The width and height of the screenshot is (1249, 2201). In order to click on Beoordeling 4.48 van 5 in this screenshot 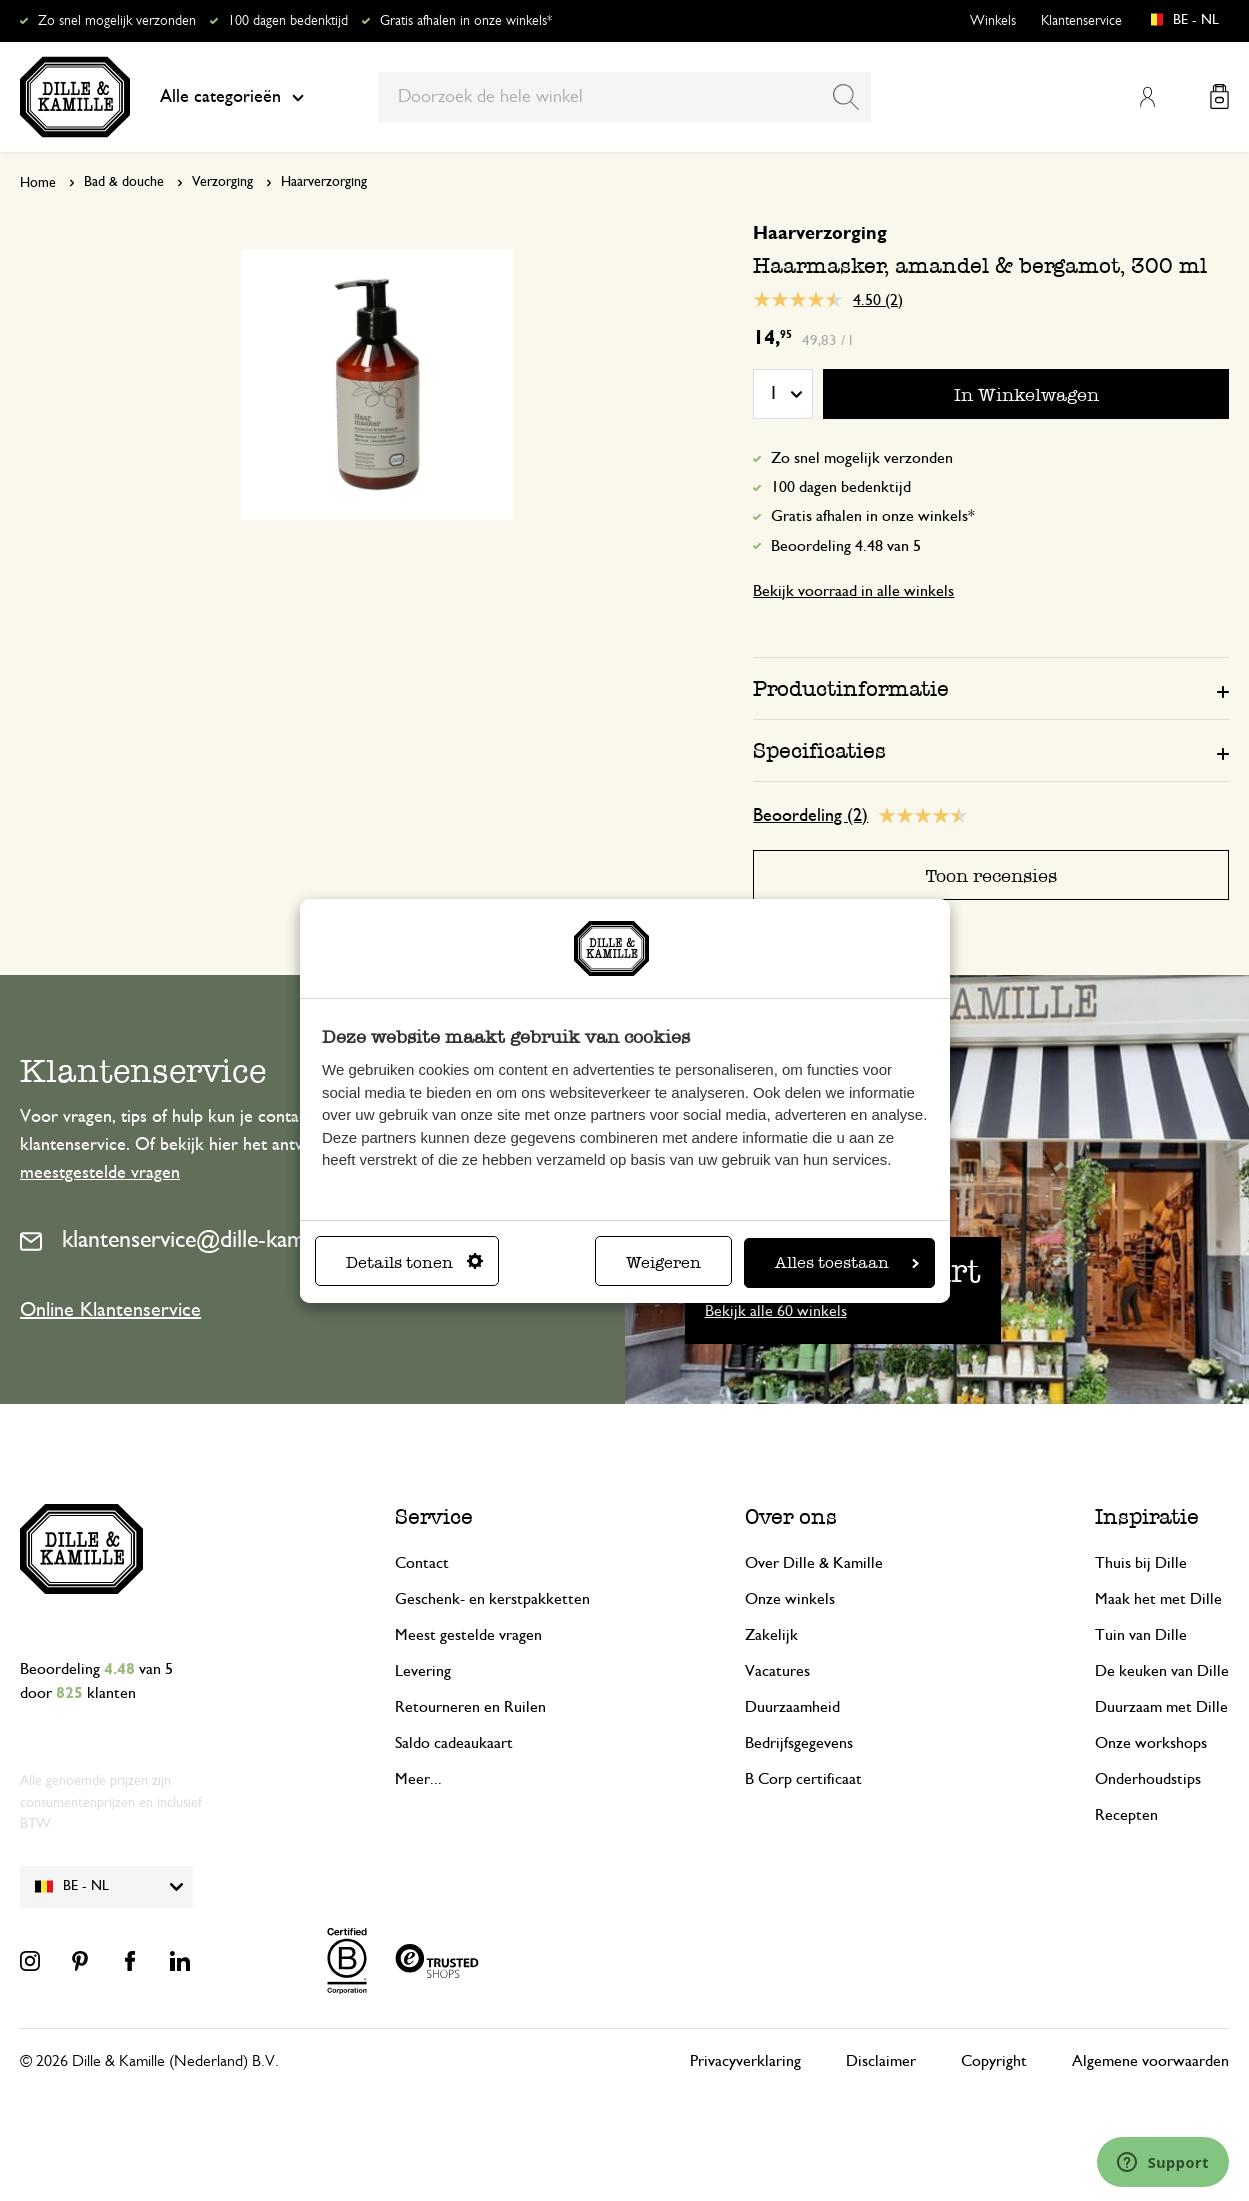, I will do `click(846, 546)`.